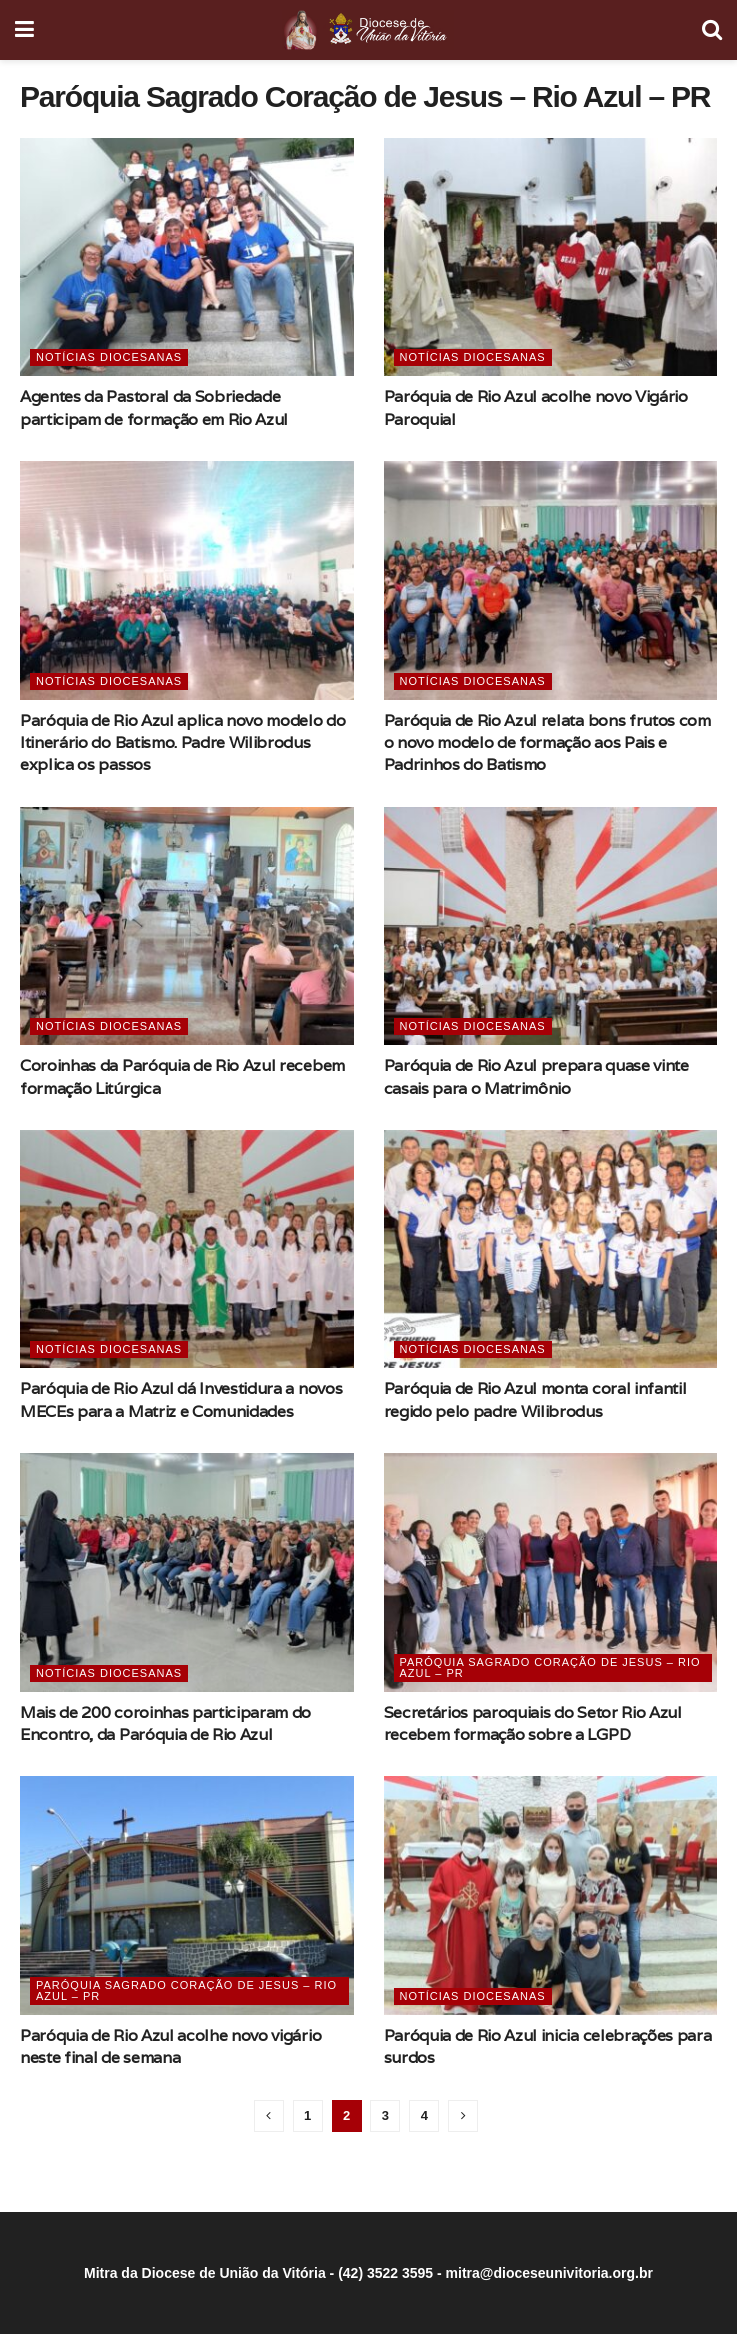 This screenshot has width=737, height=2334. What do you see at coordinates (551, 926) in the screenshot?
I see `[Read article: Paróquia de Rio Azul prepara quase vinte casais para o Matrimônio]` at bounding box center [551, 926].